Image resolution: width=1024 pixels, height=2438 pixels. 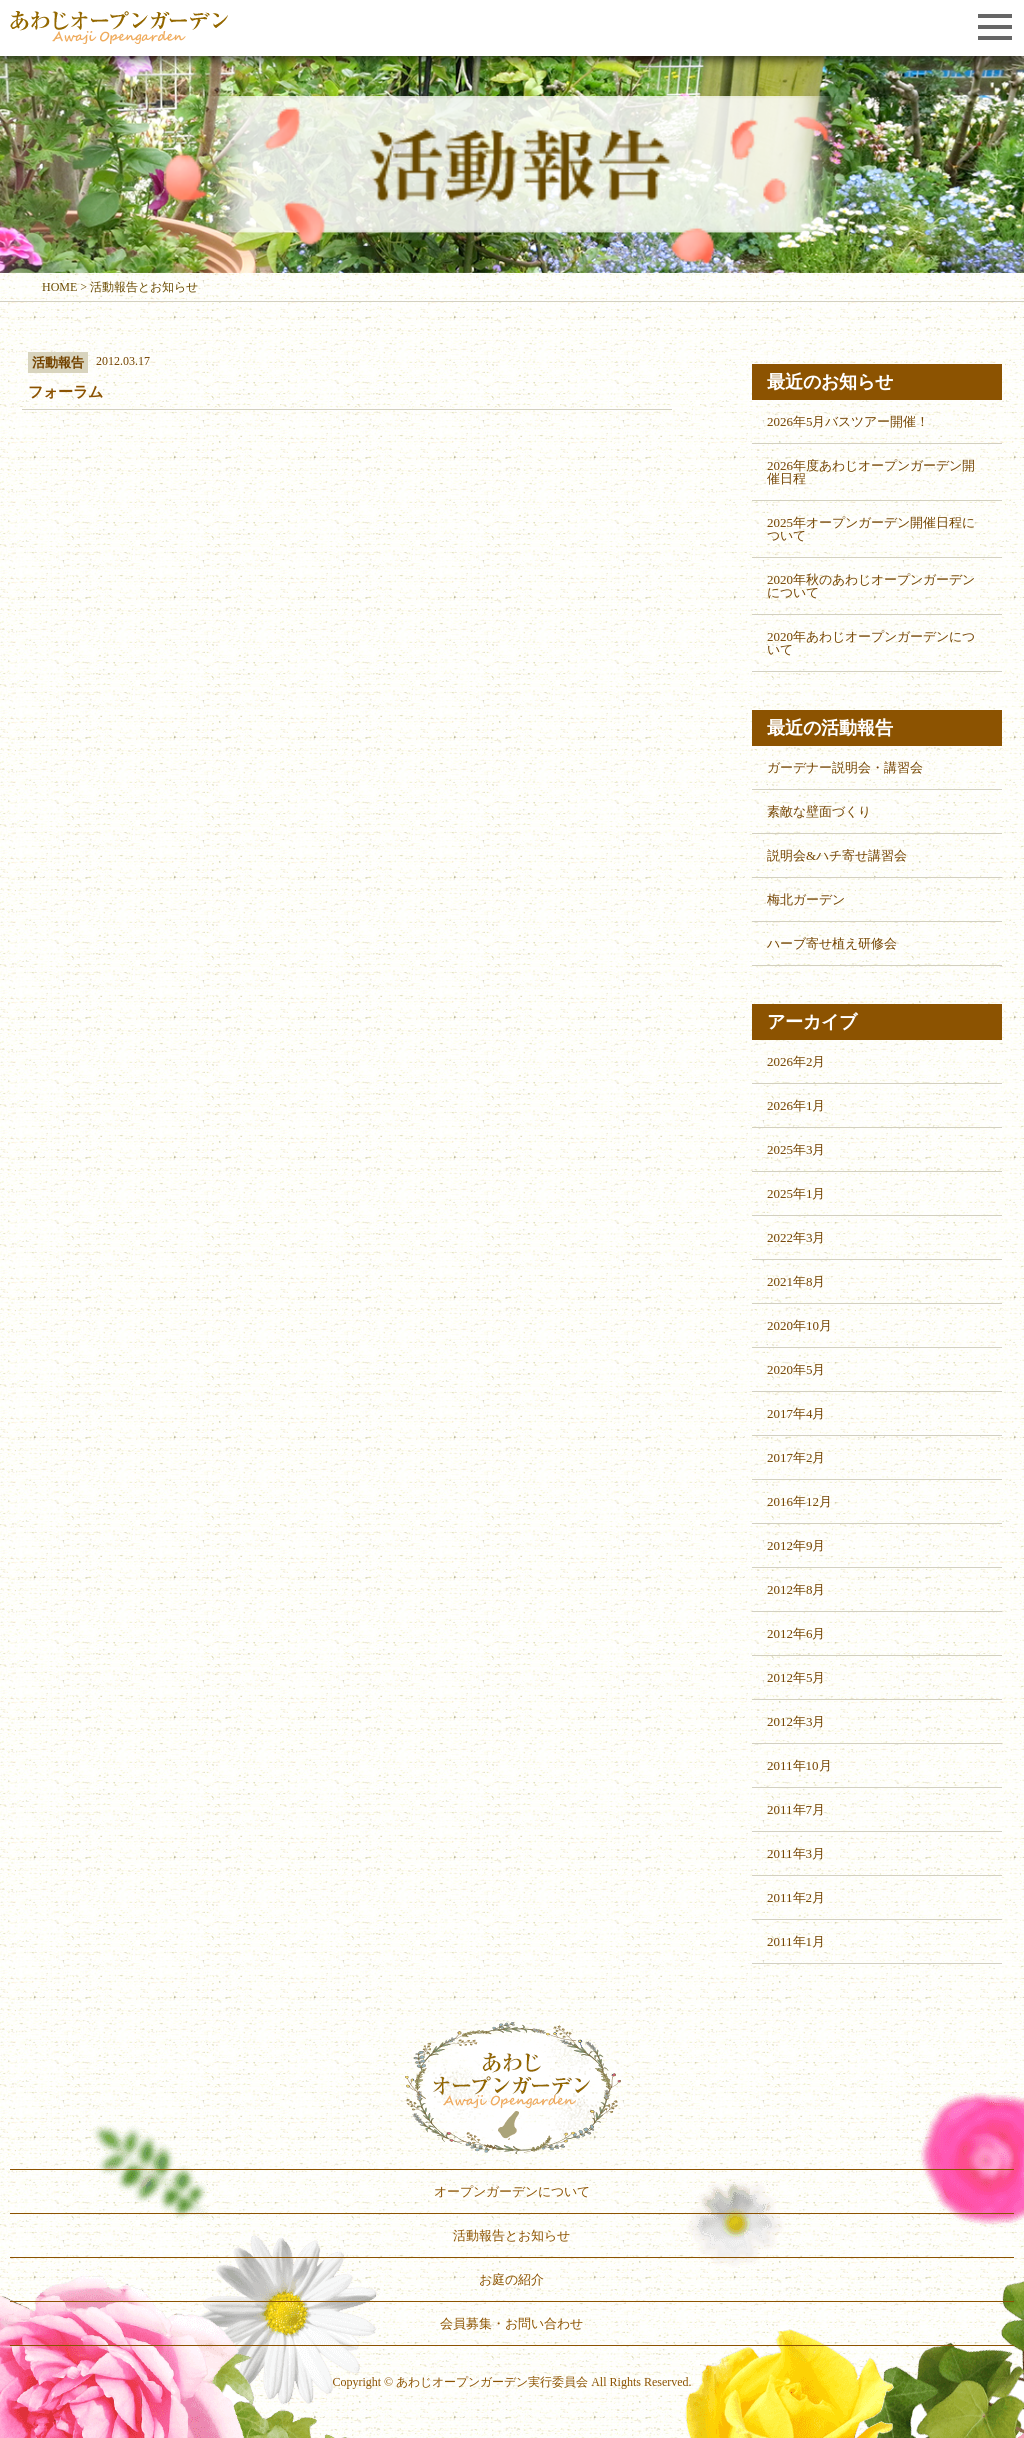 What do you see at coordinates (796, 1149) in the screenshot?
I see `2025年3月` at bounding box center [796, 1149].